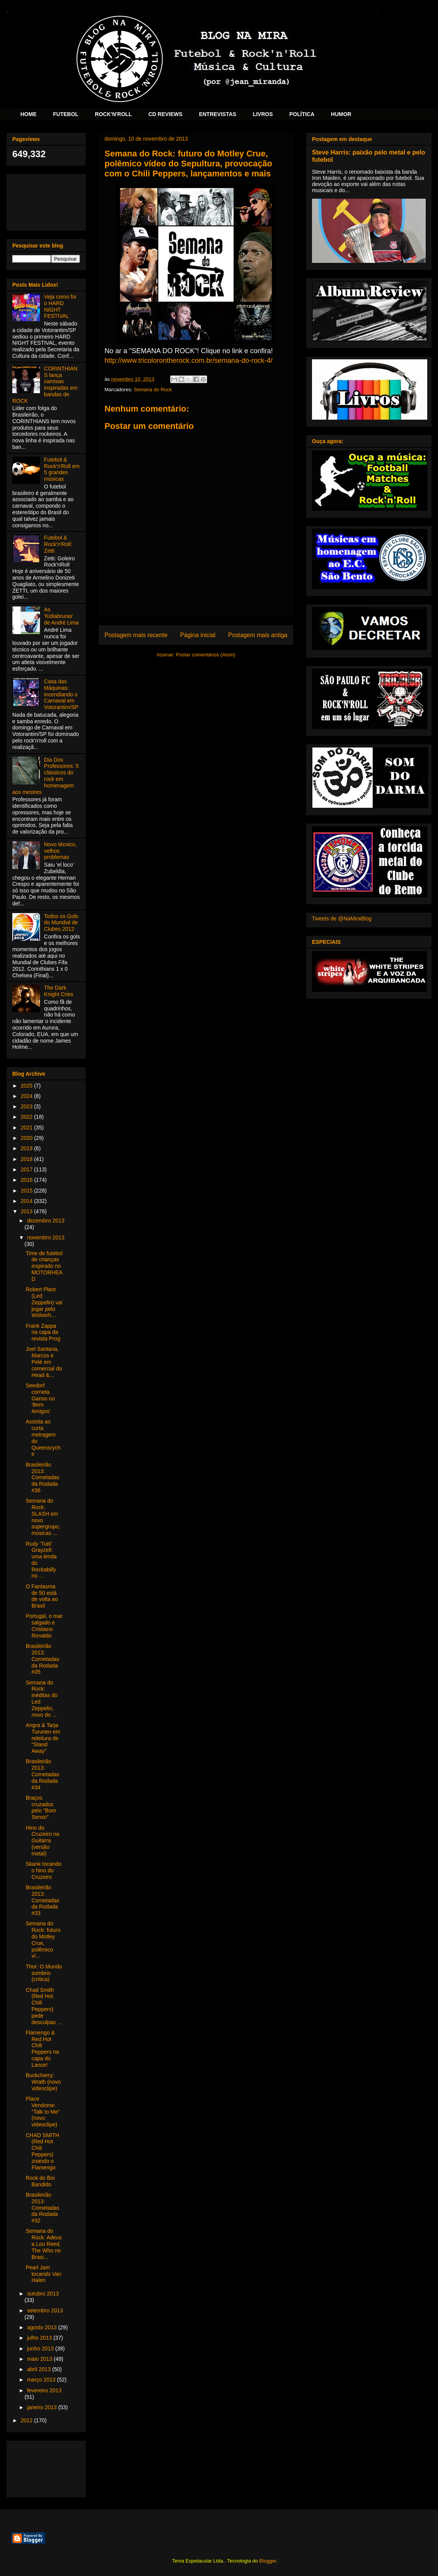 The image size is (438, 2576). What do you see at coordinates (43, 1517) in the screenshot?
I see `Semana do Rock: SLASH em novo supergrupo, músicas ...` at bounding box center [43, 1517].